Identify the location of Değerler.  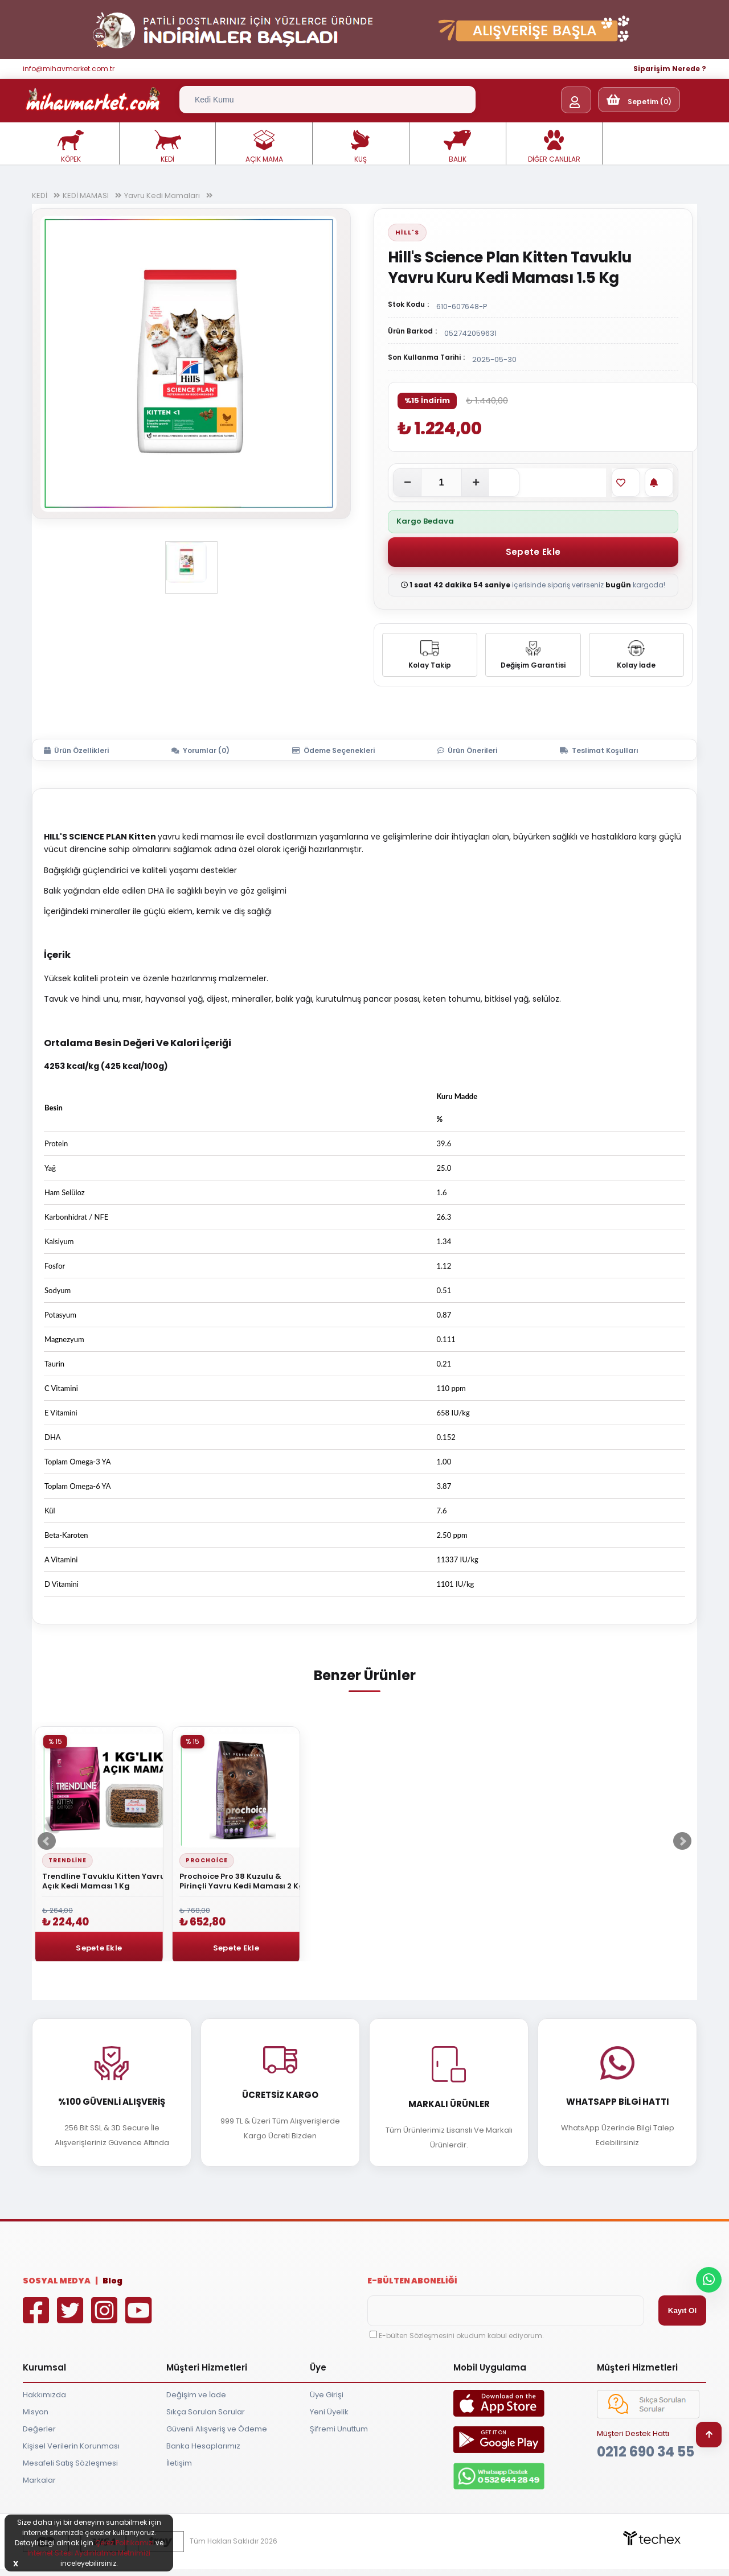
(39, 2428).